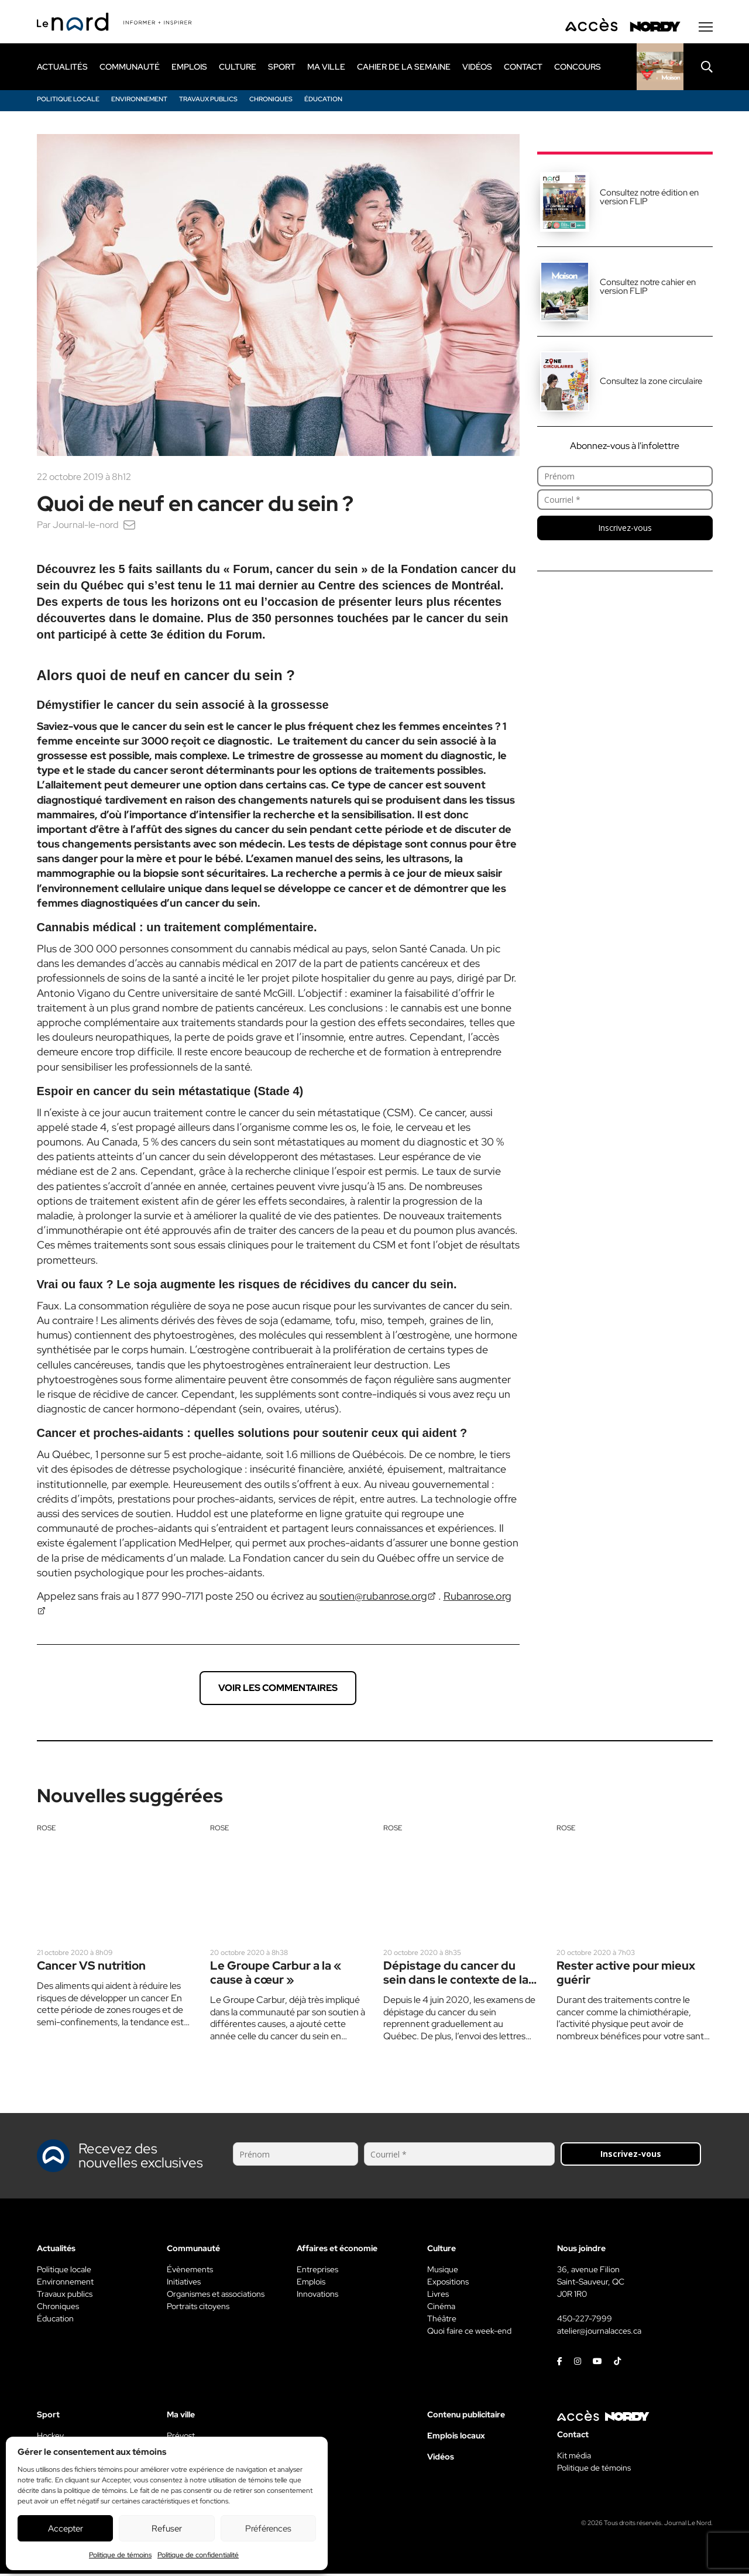 This screenshot has height=2576, width=749. What do you see at coordinates (584, 2321) in the screenshot?
I see `450-227-7999` at bounding box center [584, 2321].